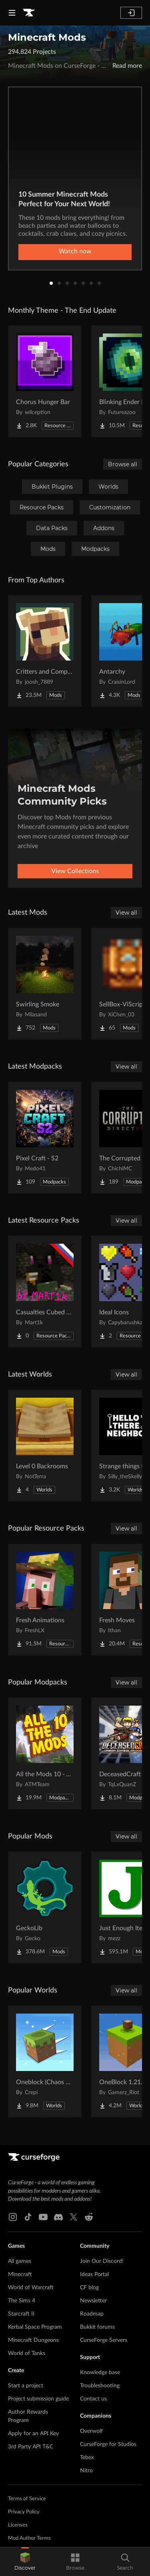 This screenshot has height=2576, width=150. What do you see at coordinates (45, 2061) in the screenshot?
I see `[Go to Oneblock (Chaos Cubed!) Project Page]` at bounding box center [45, 2061].